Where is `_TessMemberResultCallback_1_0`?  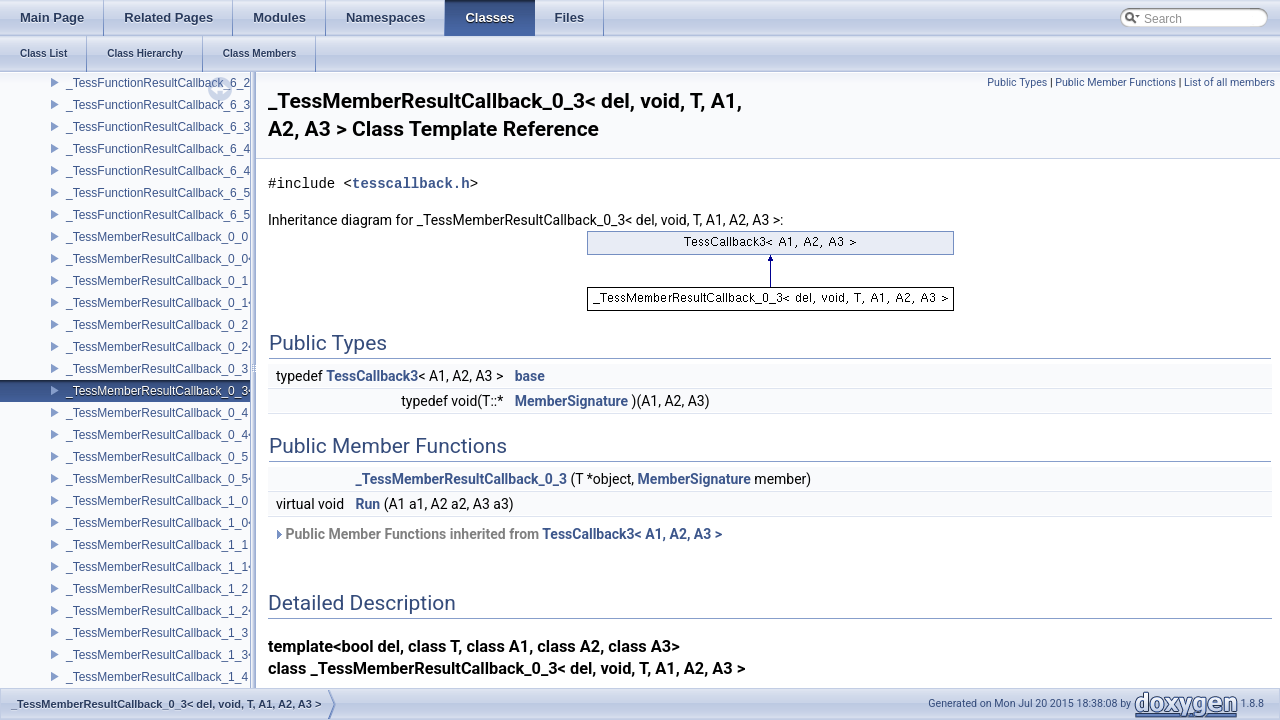 _TessMemberResultCallback_1_0 is located at coordinates (157, 501).